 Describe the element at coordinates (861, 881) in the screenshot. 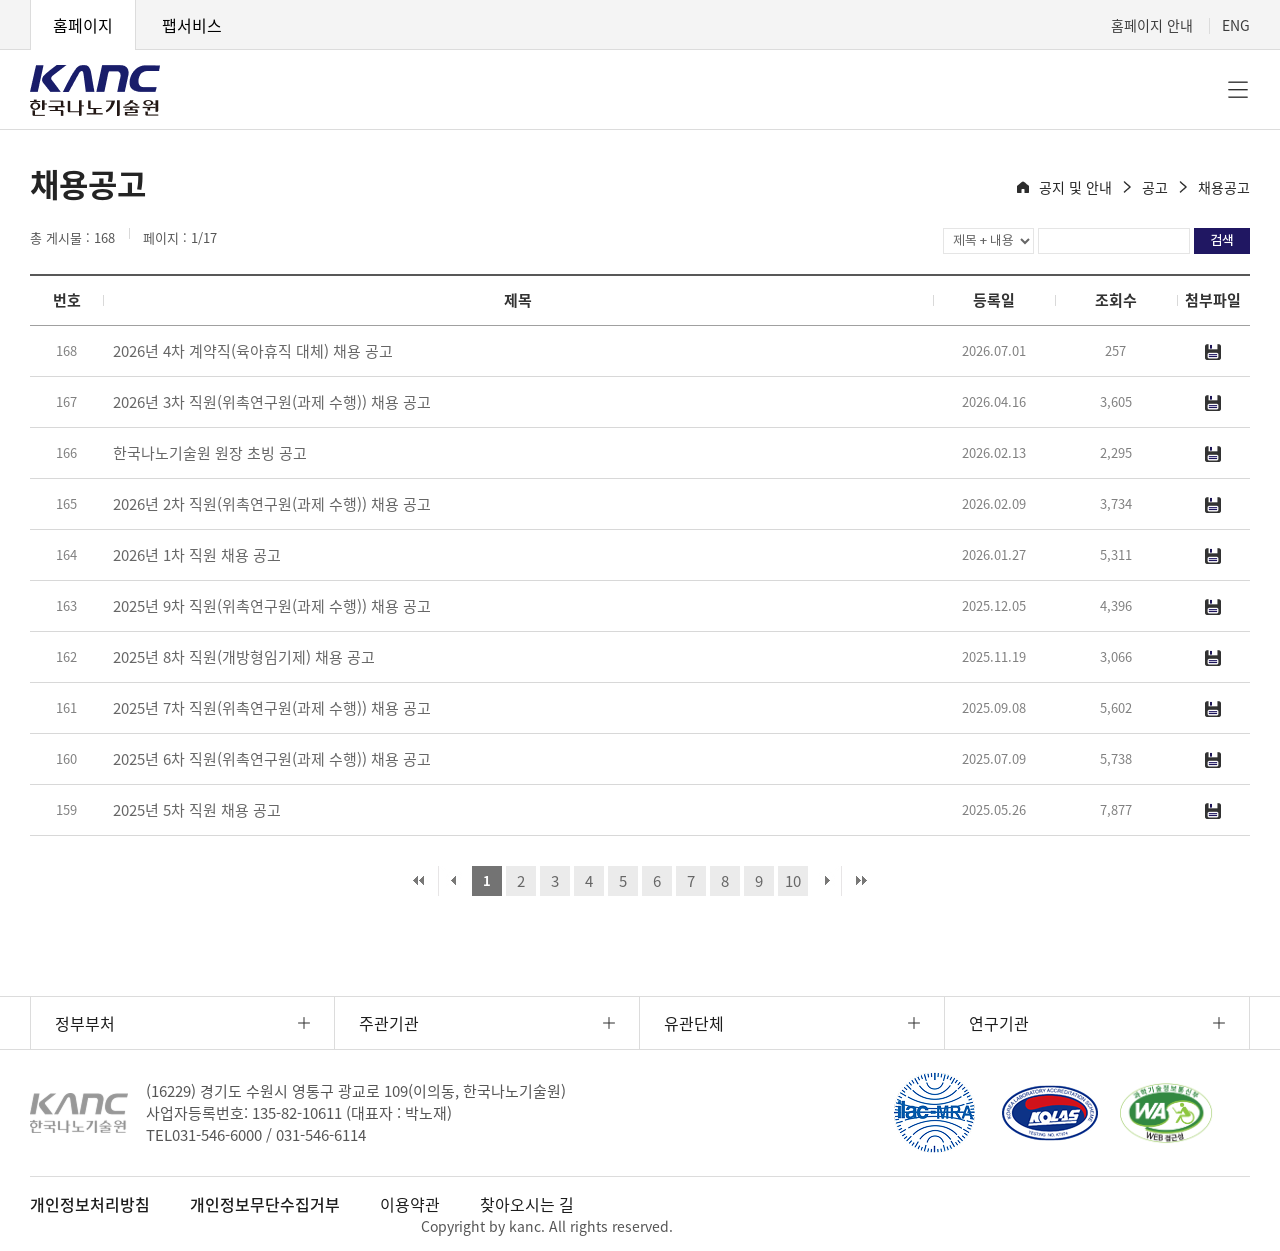

I see `마지막 페이지로 이동` at that location.